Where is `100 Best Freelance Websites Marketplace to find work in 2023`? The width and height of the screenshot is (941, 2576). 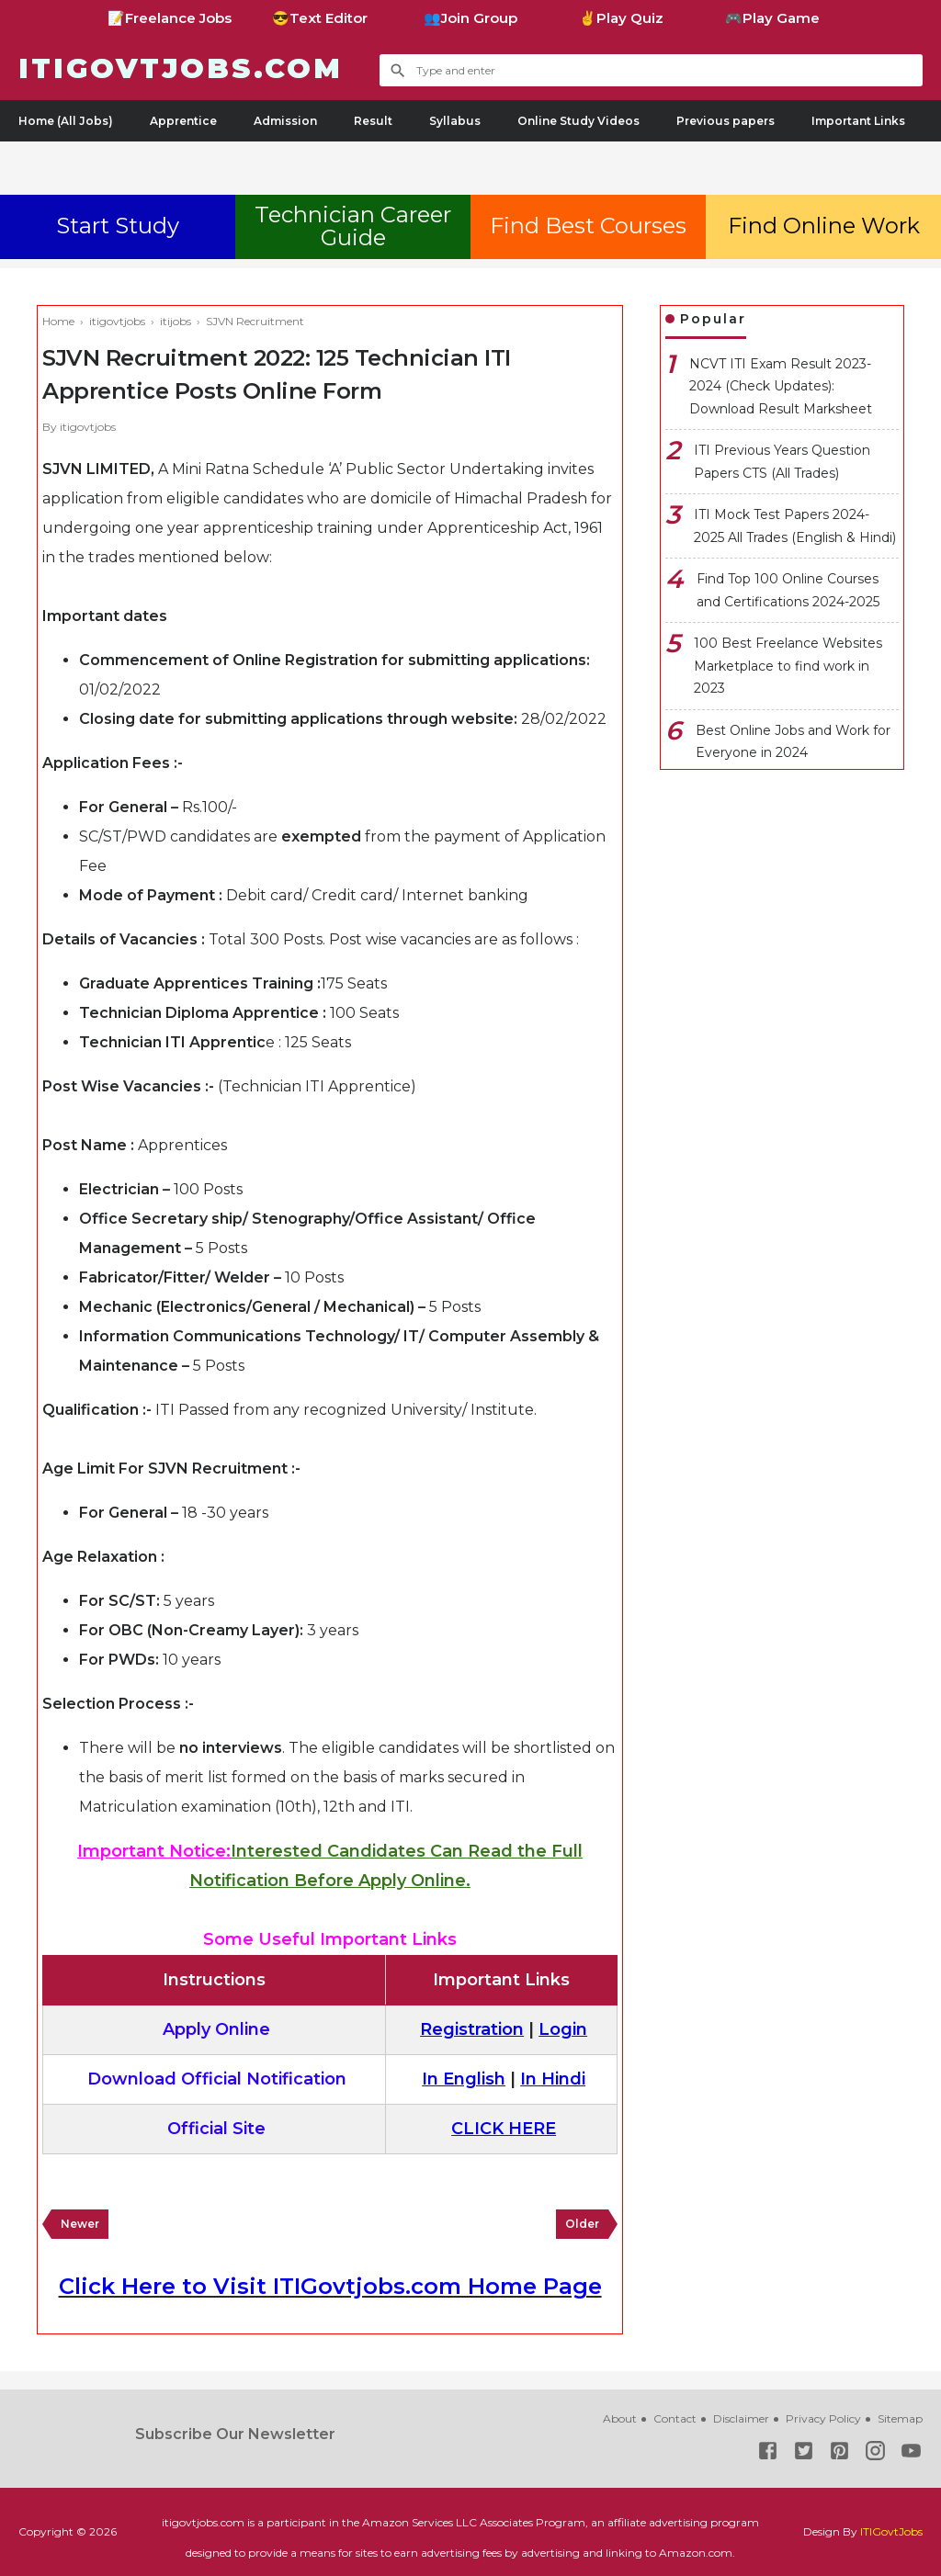 100 Best Freelance Websites Marketplace to find work in 2023 is located at coordinates (788, 665).